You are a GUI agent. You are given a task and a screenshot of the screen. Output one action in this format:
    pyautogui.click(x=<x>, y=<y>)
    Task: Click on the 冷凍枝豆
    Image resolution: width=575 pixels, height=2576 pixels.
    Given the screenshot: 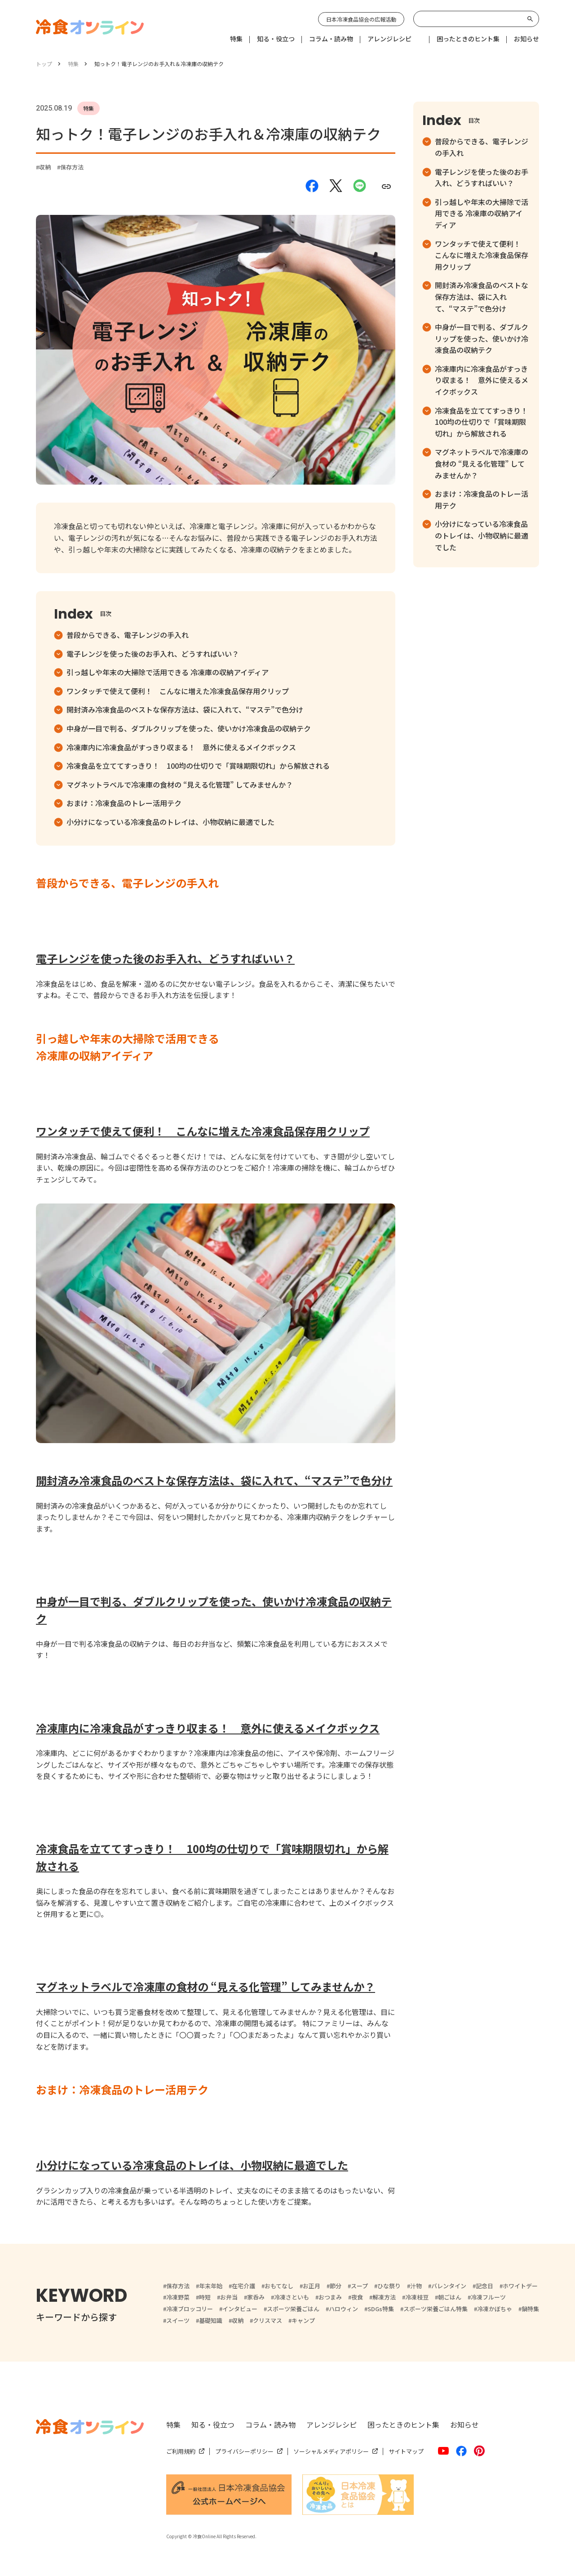 What is the action you would take?
    pyautogui.click(x=417, y=2297)
    